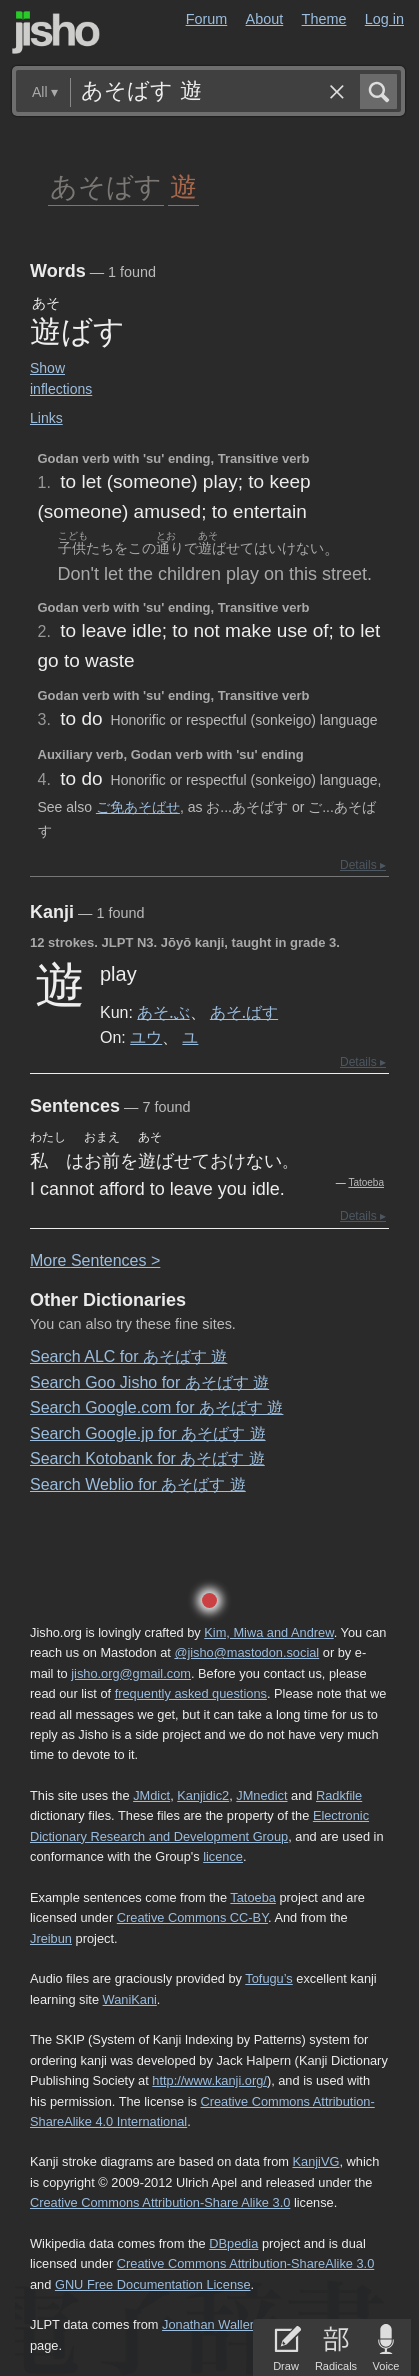  What do you see at coordinates (384, 19) in the screenshot?
I see `Log in` at bounding box center [384, 19].